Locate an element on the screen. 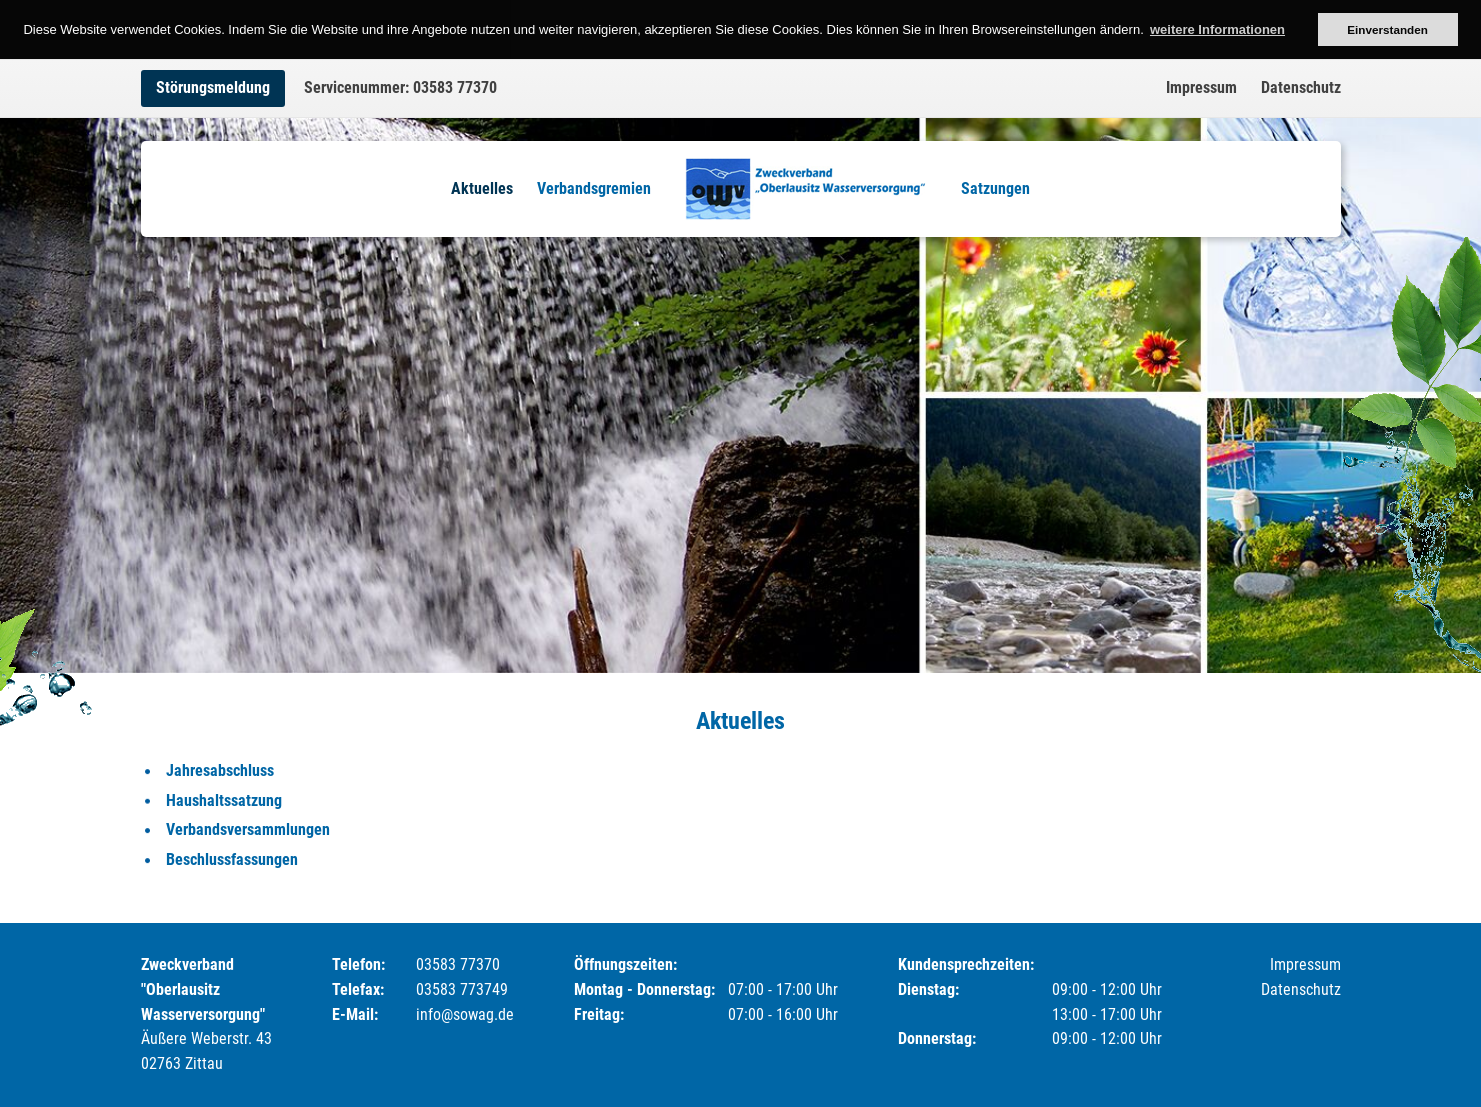 The image size is (1481, 1107). Impressum is located at coordinates (1201, 87).